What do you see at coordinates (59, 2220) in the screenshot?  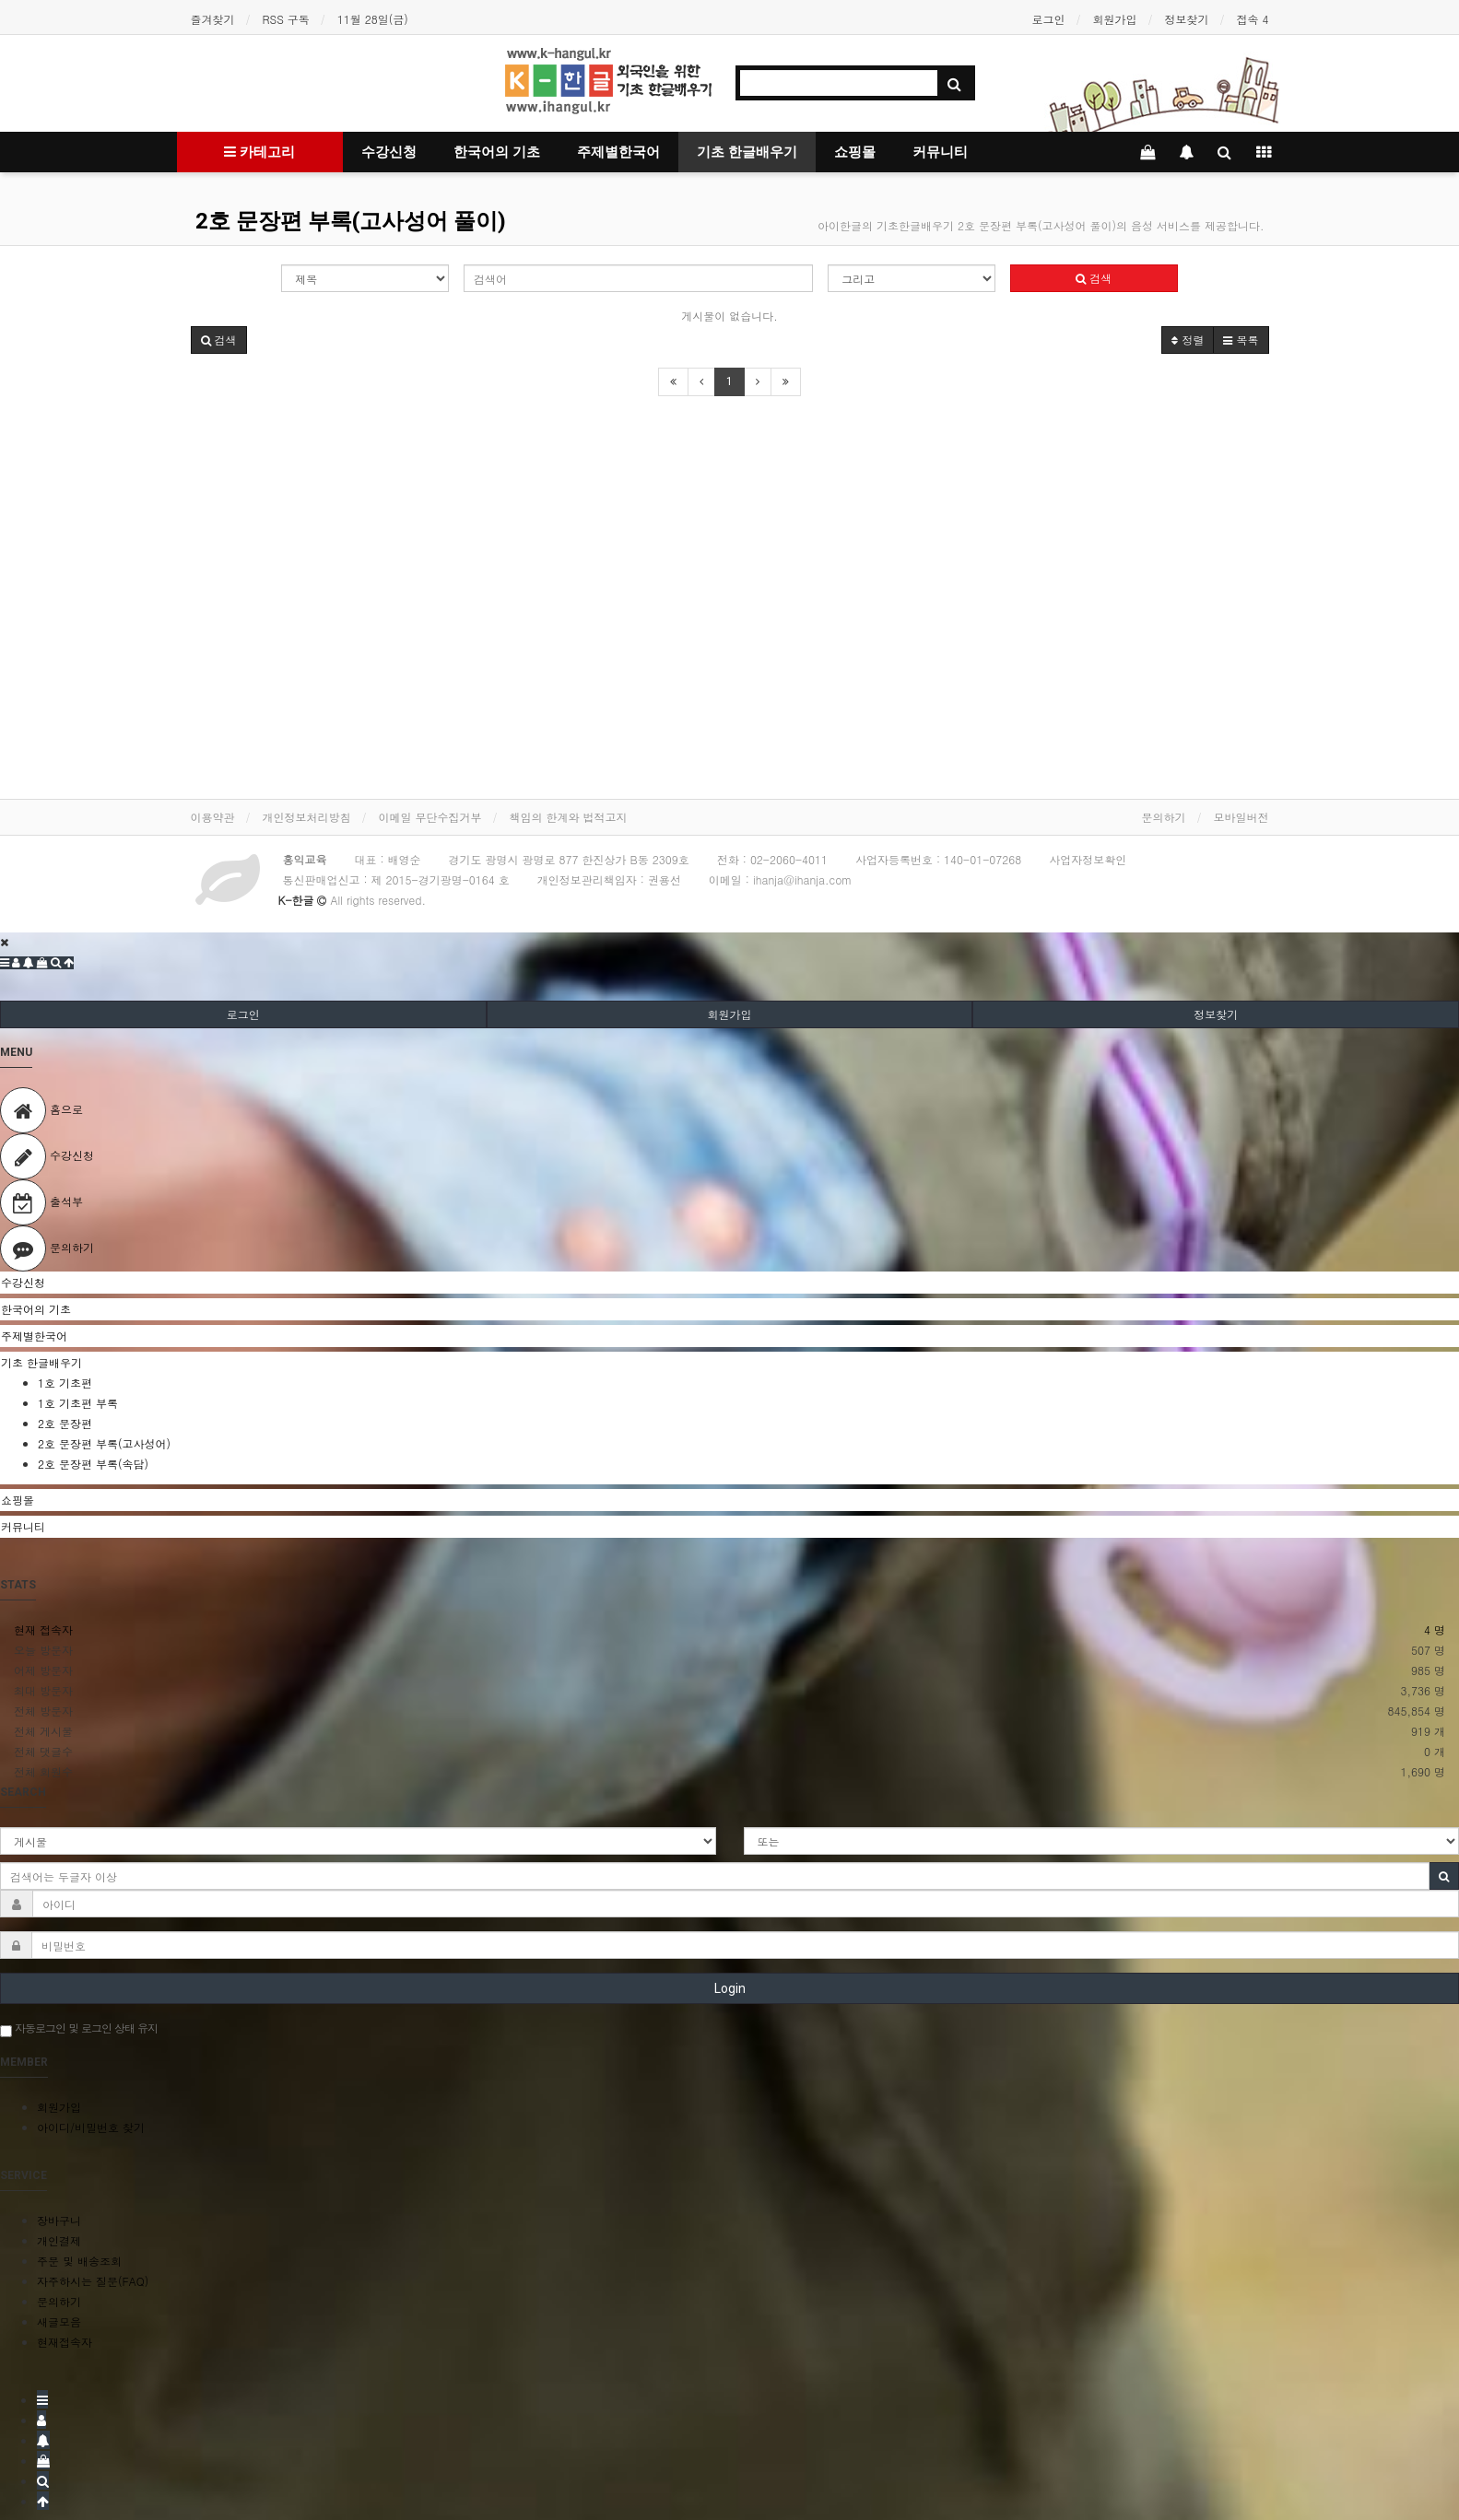 I see `장바구니` at bounding box center [59, 2220].